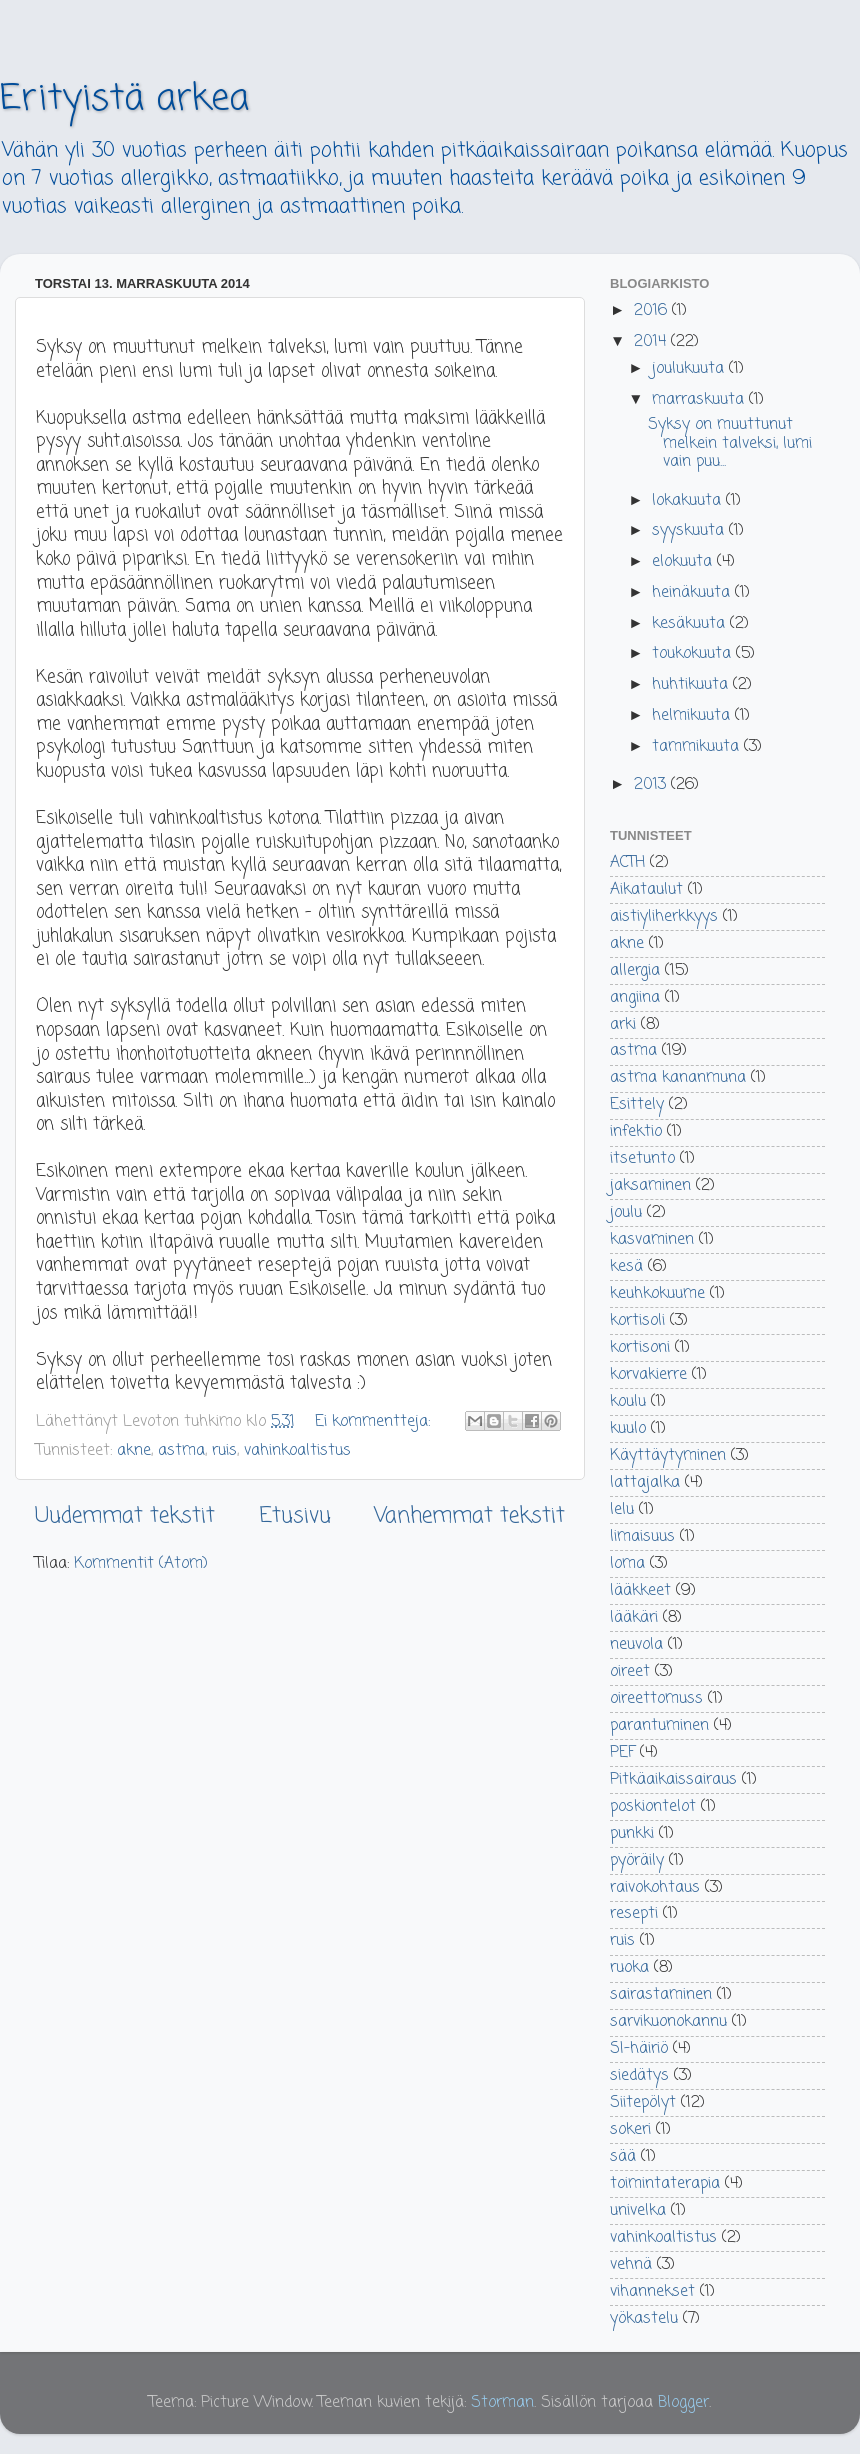 The height and width of the screenshot is (2454, 860). I want to click on infektio, so click(636, 1131).